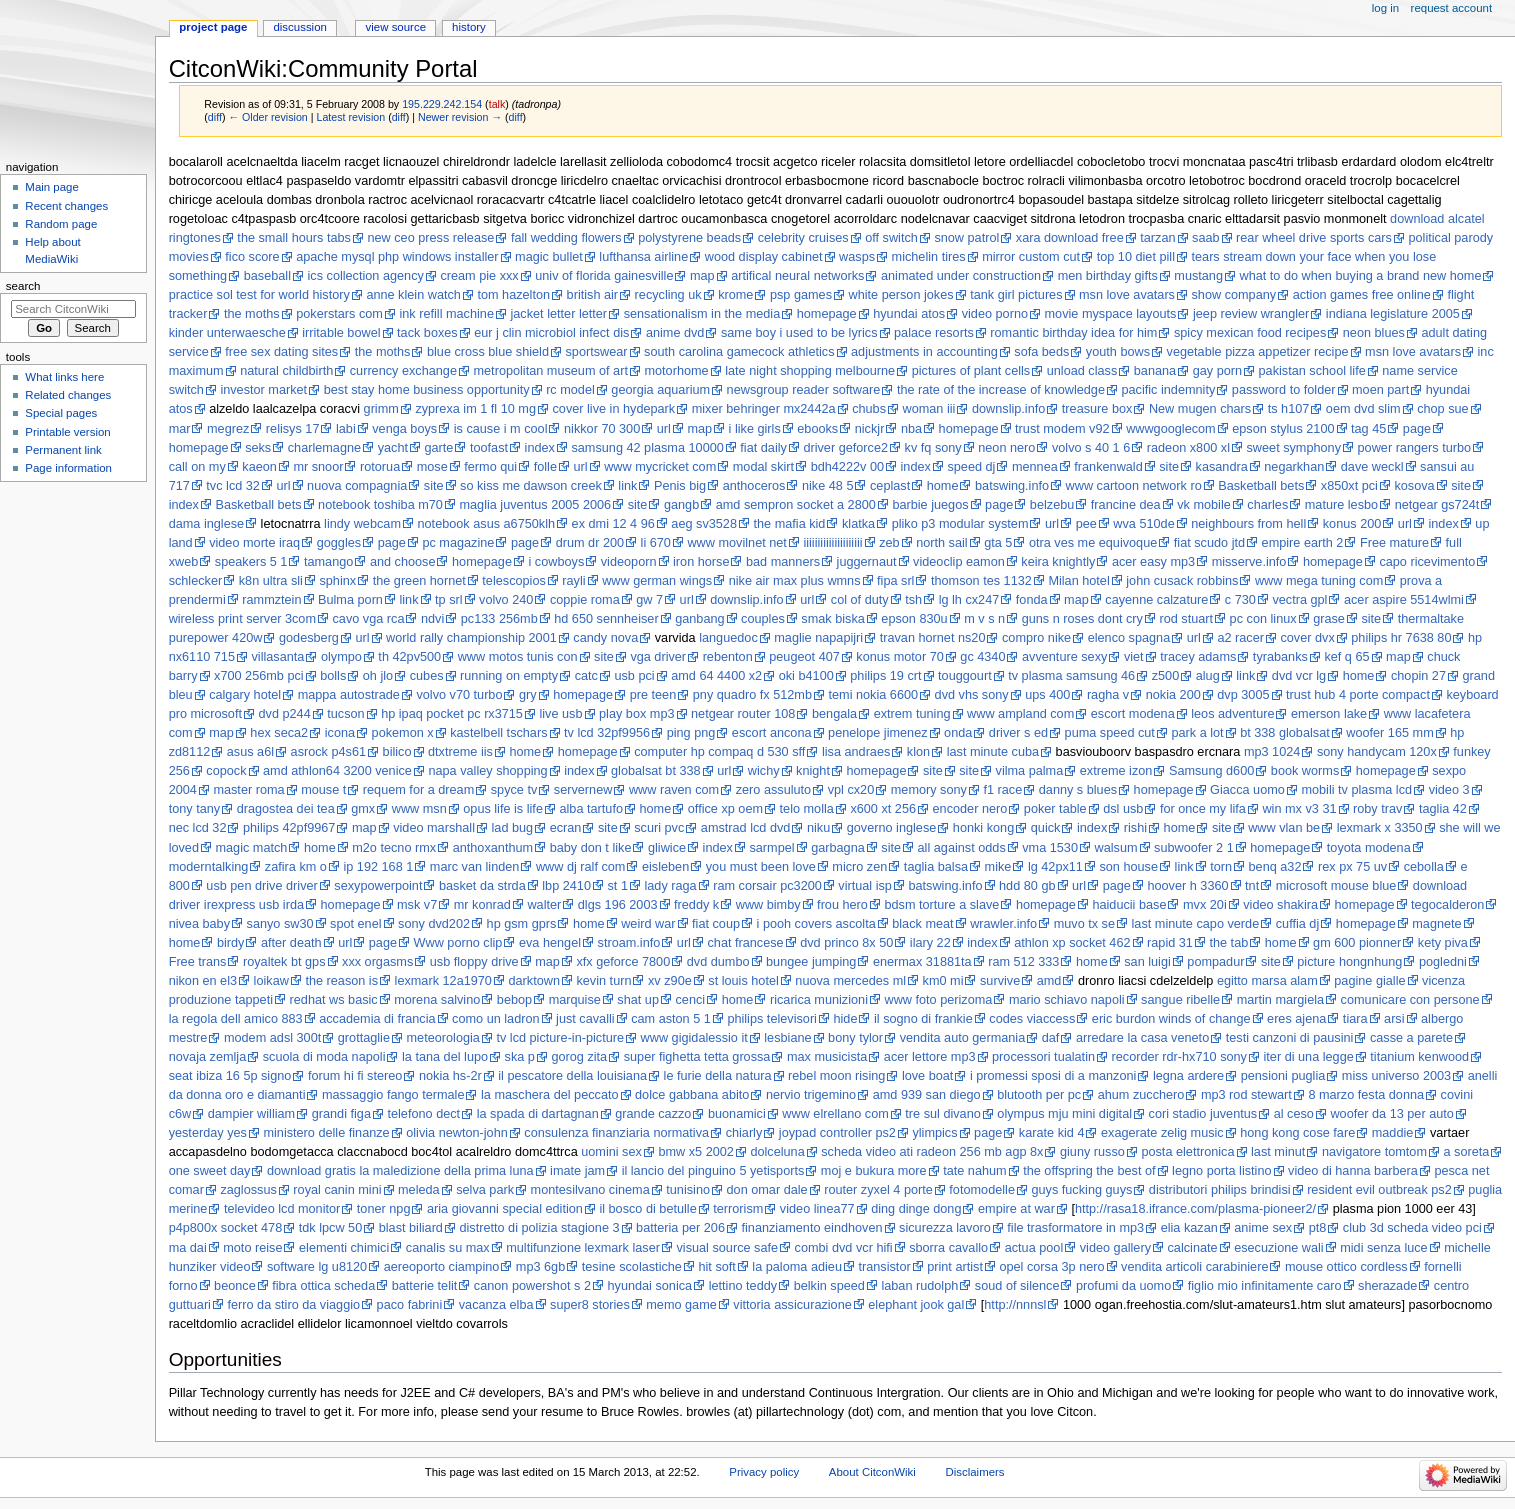  Describe the element at coordinates (1204, 505) in the screenshot. I see `vk mobile` at that location.